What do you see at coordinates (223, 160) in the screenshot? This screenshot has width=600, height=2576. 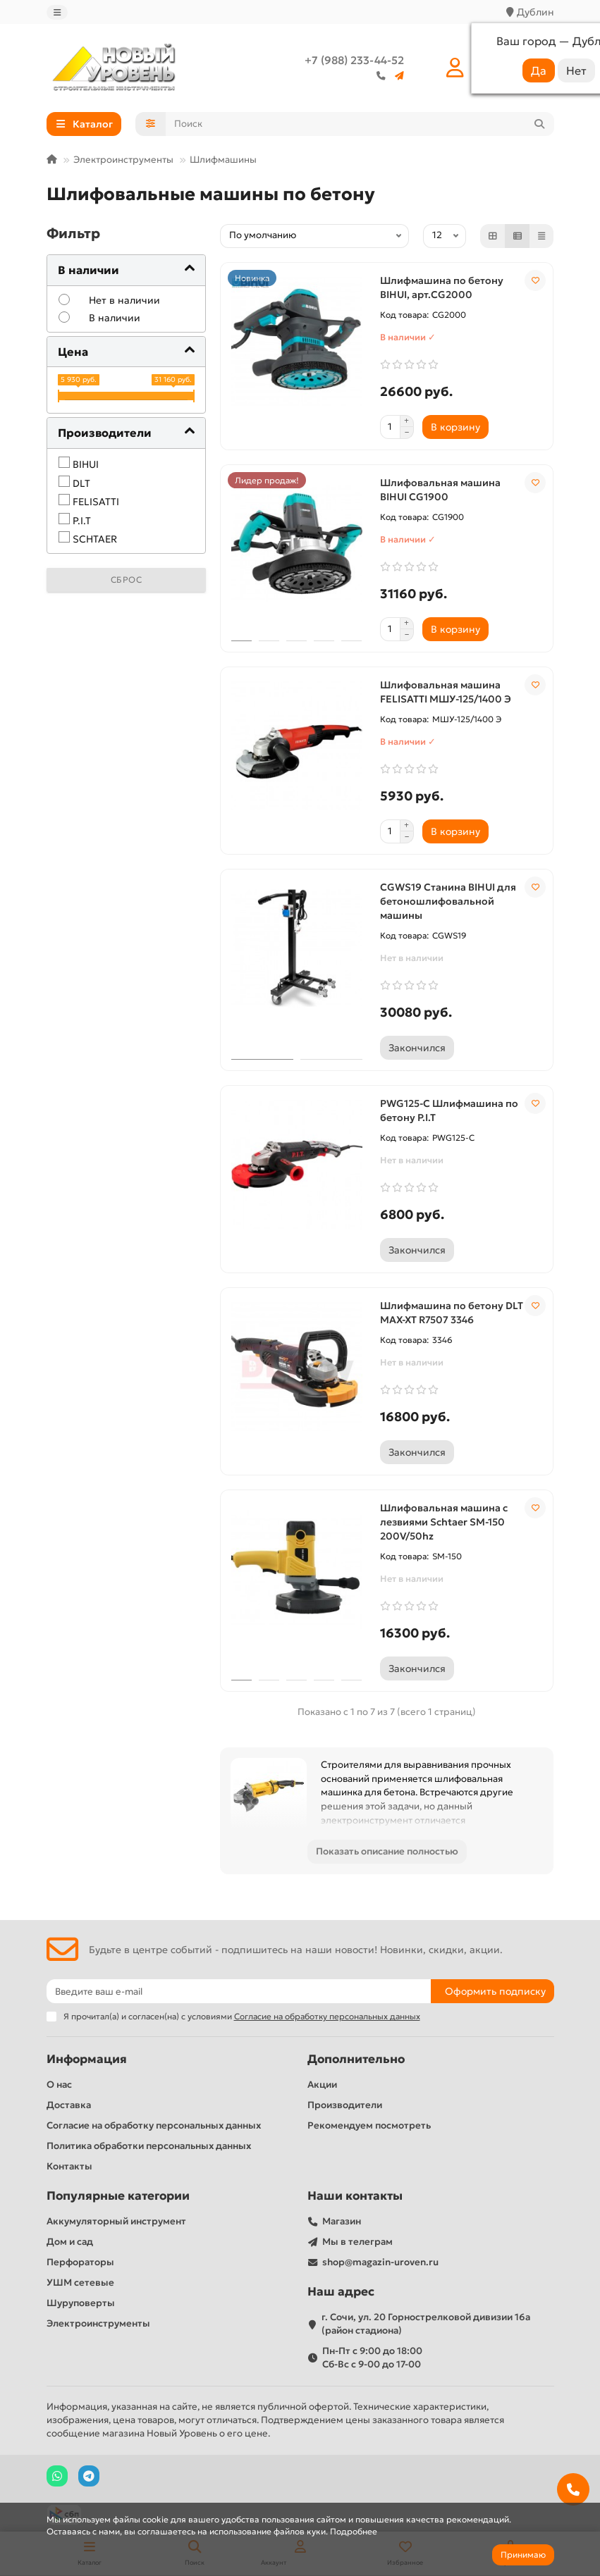 I see `Шлифмашины` at bounding box center [223, 160].